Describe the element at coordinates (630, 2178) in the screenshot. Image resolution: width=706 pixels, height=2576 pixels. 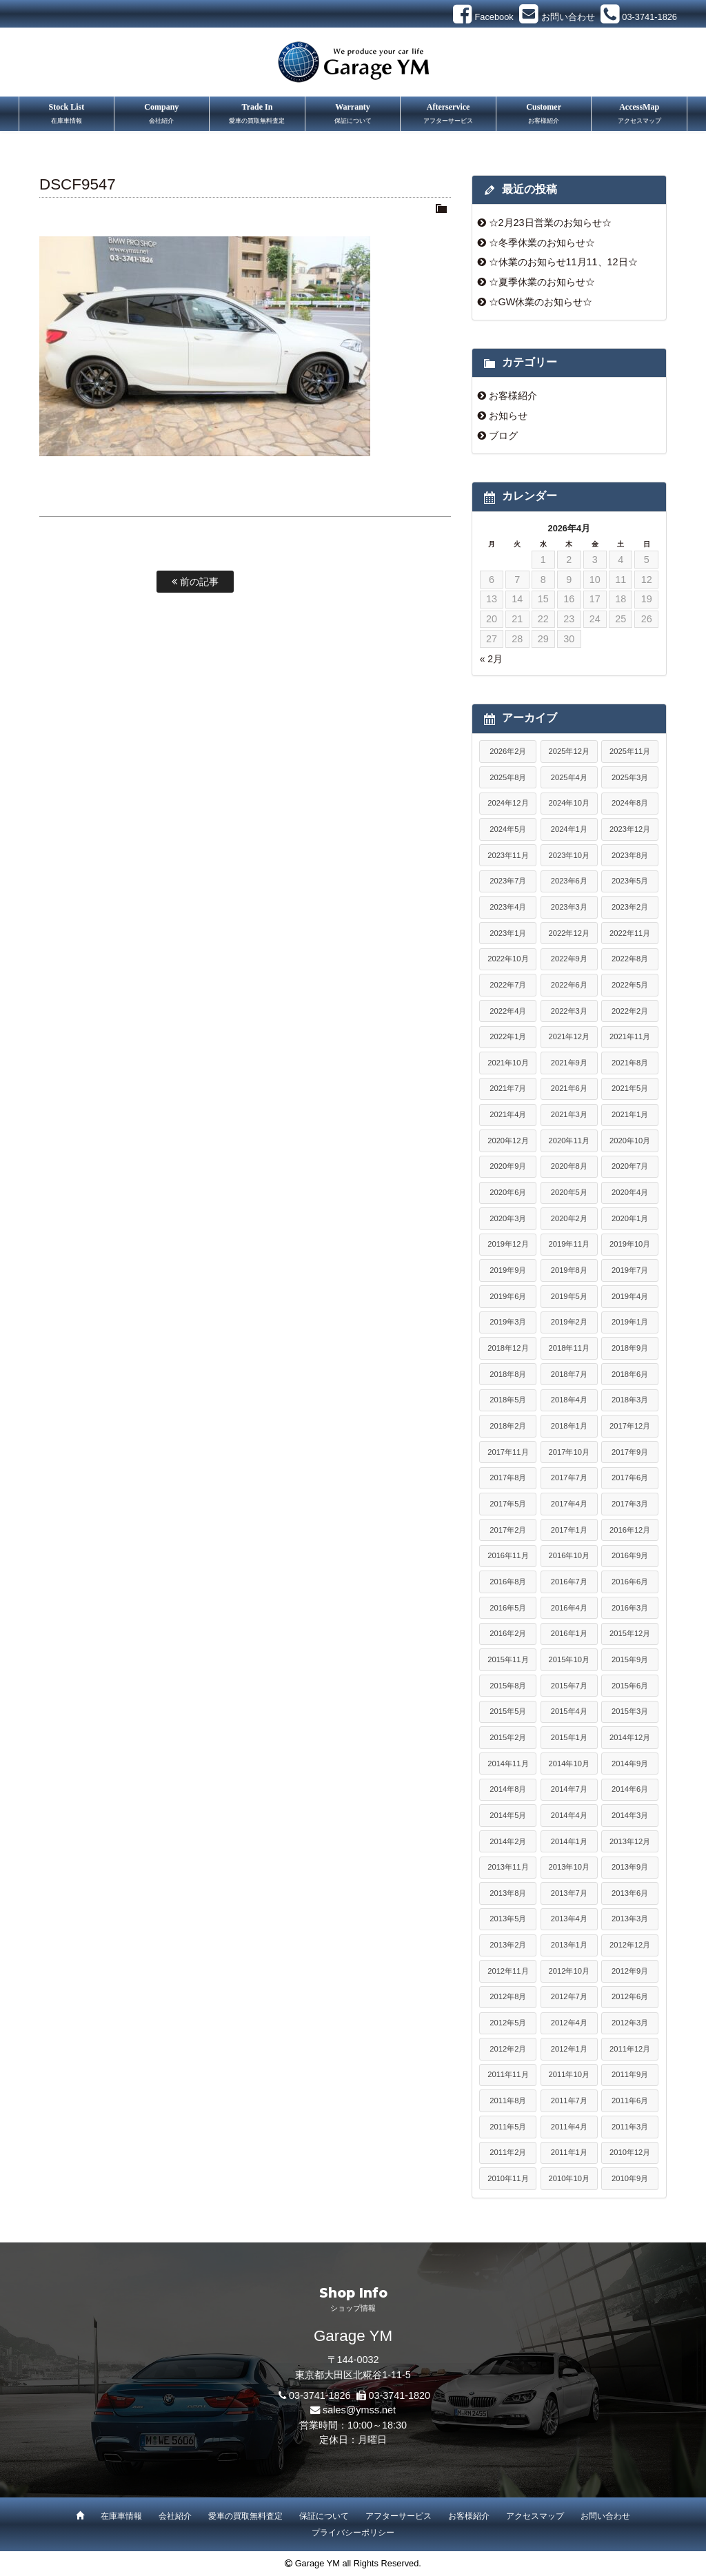
I see `2010年9月` at that location.